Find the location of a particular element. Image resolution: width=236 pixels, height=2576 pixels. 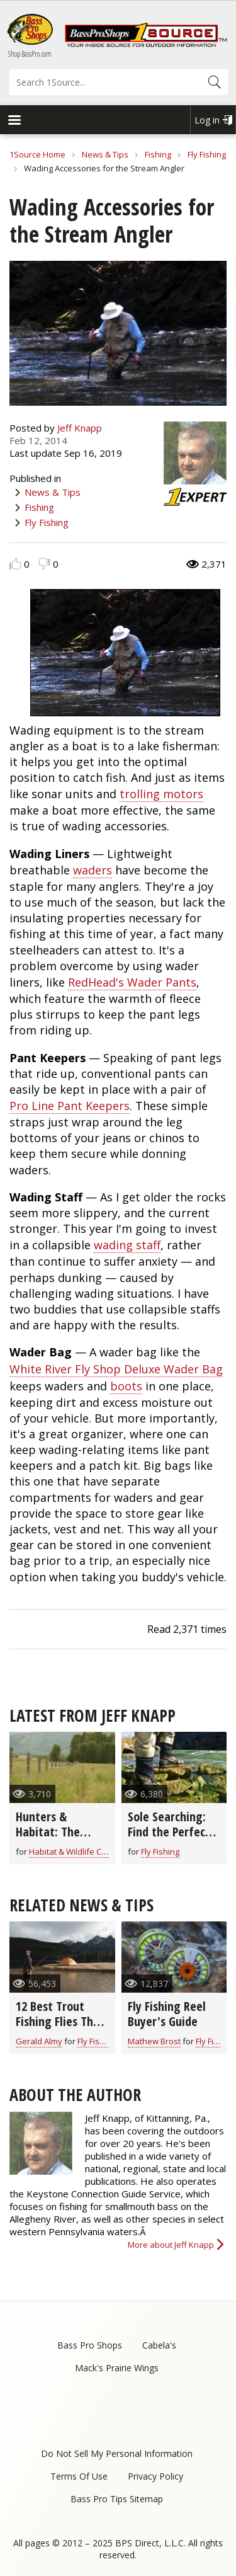

Privacy Policy is located at coordinates (155, 2476).